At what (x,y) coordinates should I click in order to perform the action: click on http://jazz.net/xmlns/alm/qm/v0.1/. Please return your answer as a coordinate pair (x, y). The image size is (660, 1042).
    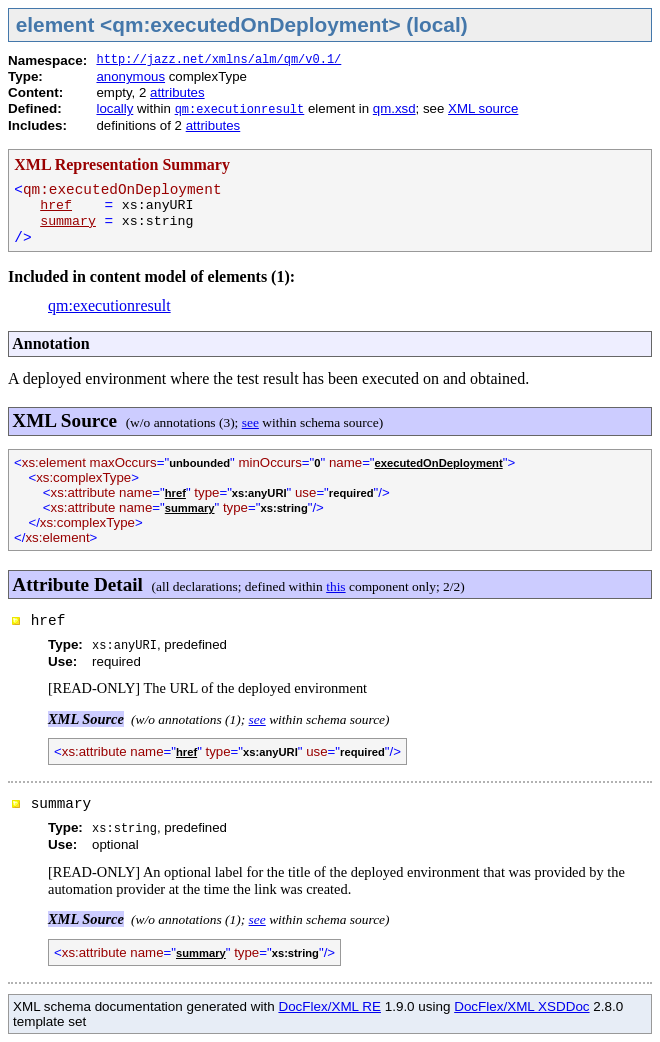
    Looking at the image, I should click on (218, 60).